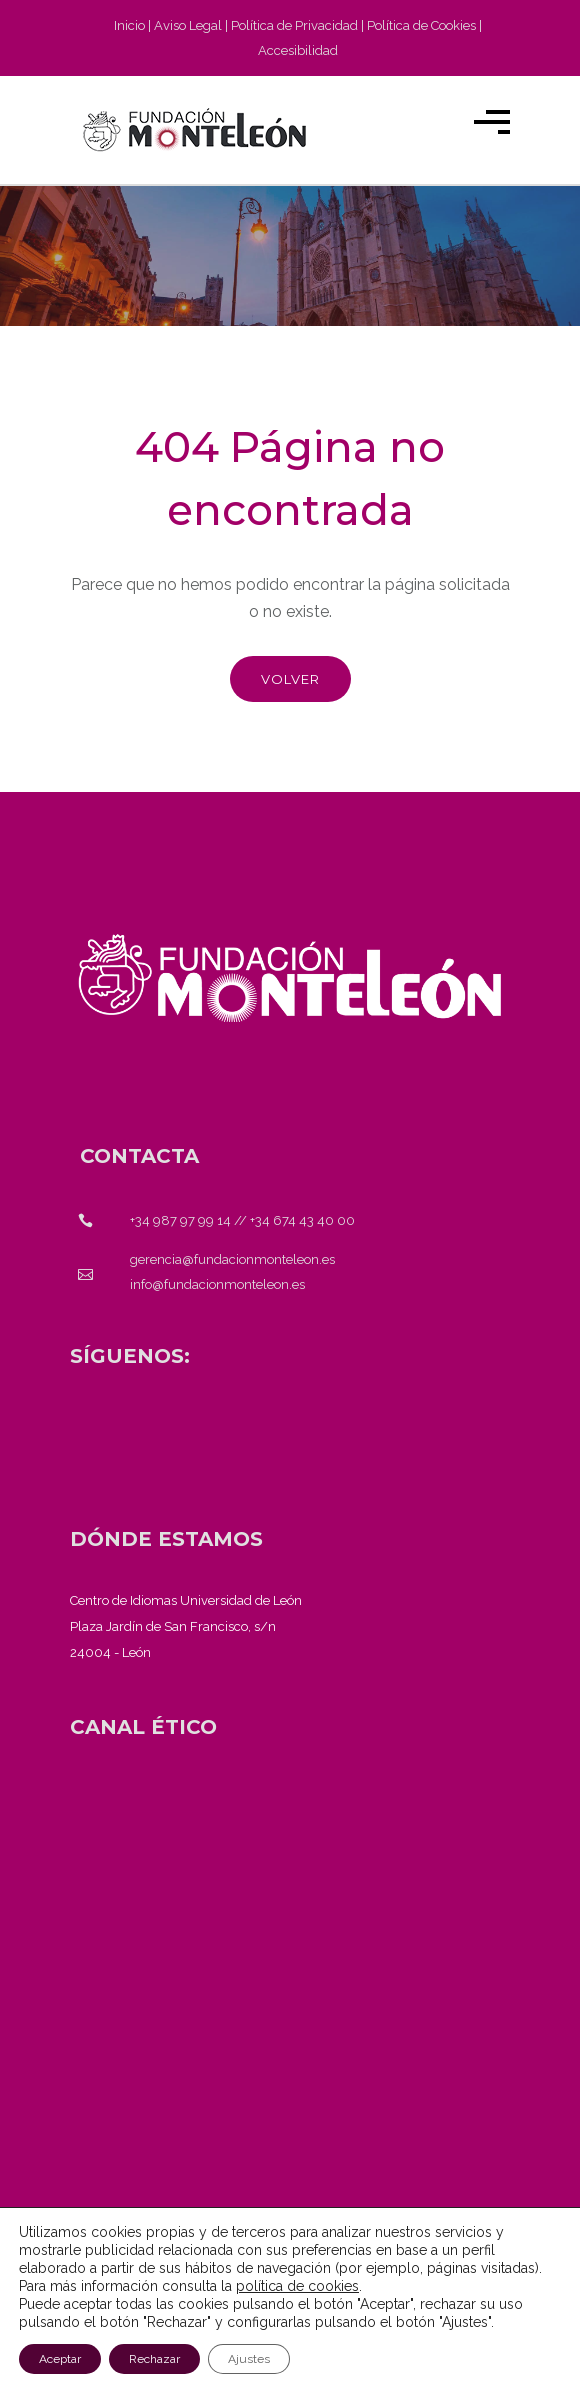  What do you see at coordinates (294, 25) in the screenshot?
I see `Política de Privacidad` at bounding box center [294, 25].